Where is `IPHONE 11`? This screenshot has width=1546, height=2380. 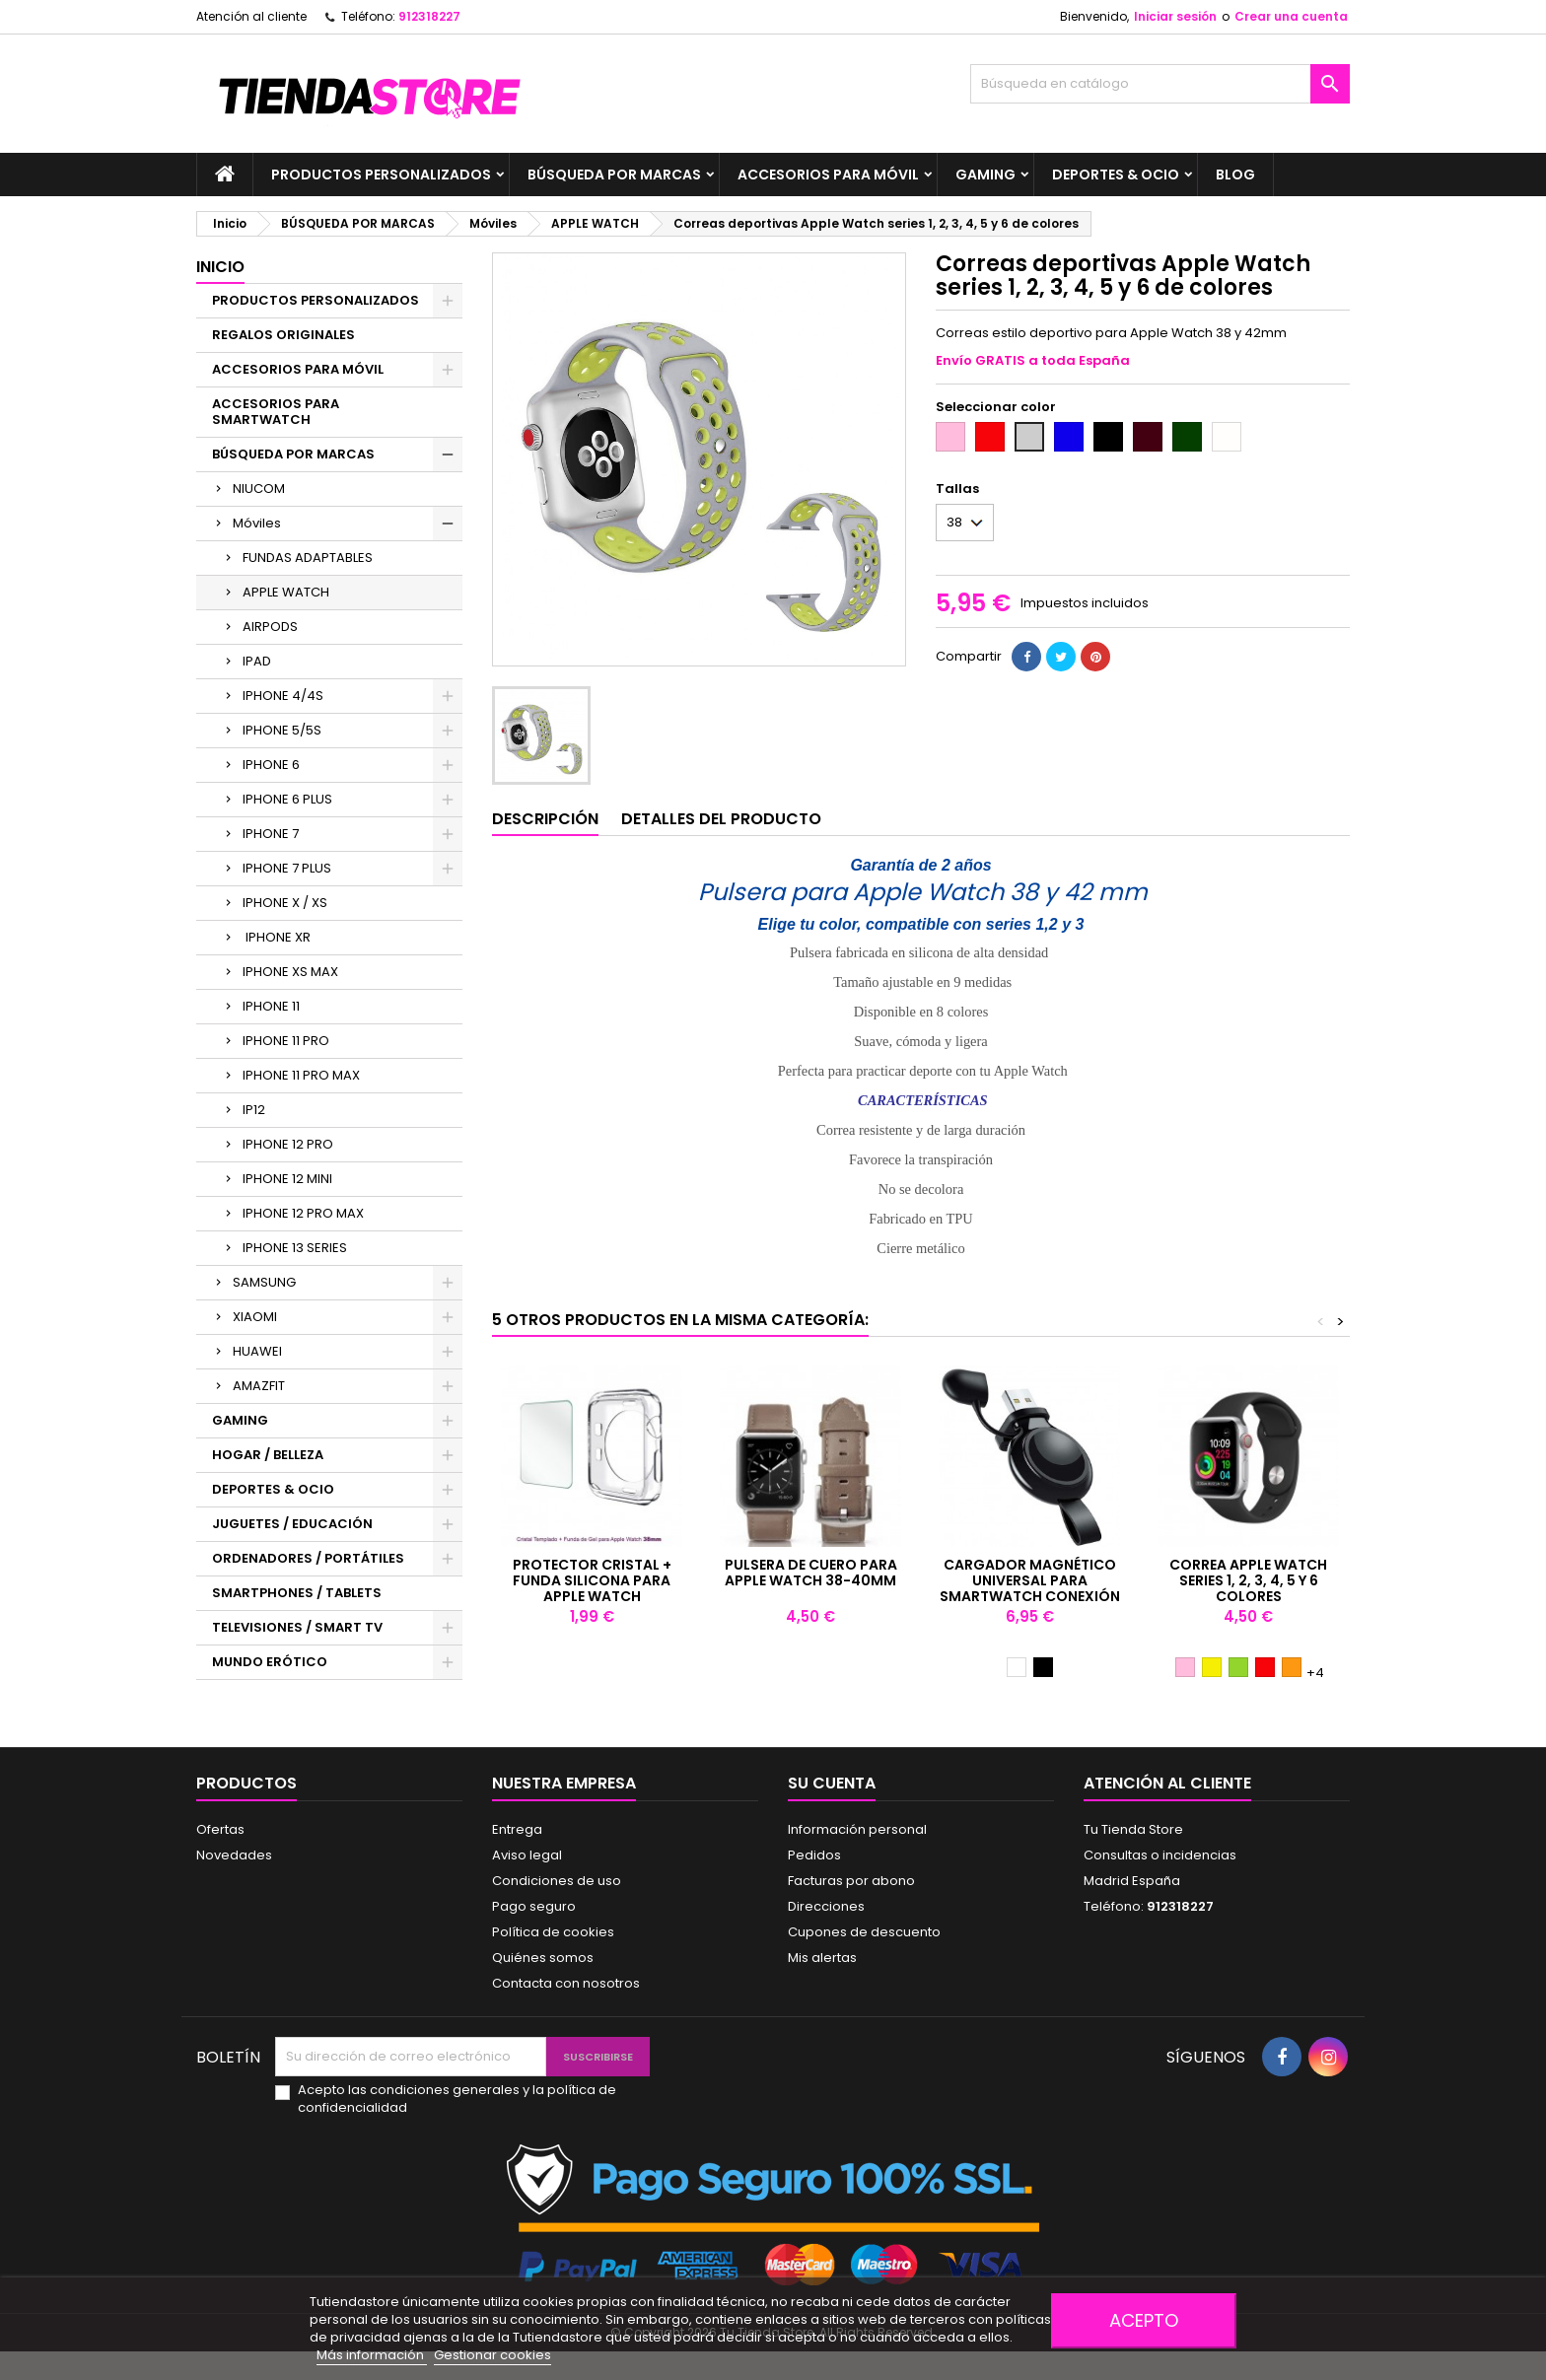
IPHONE 11 is located at coordinates (271, 1006).